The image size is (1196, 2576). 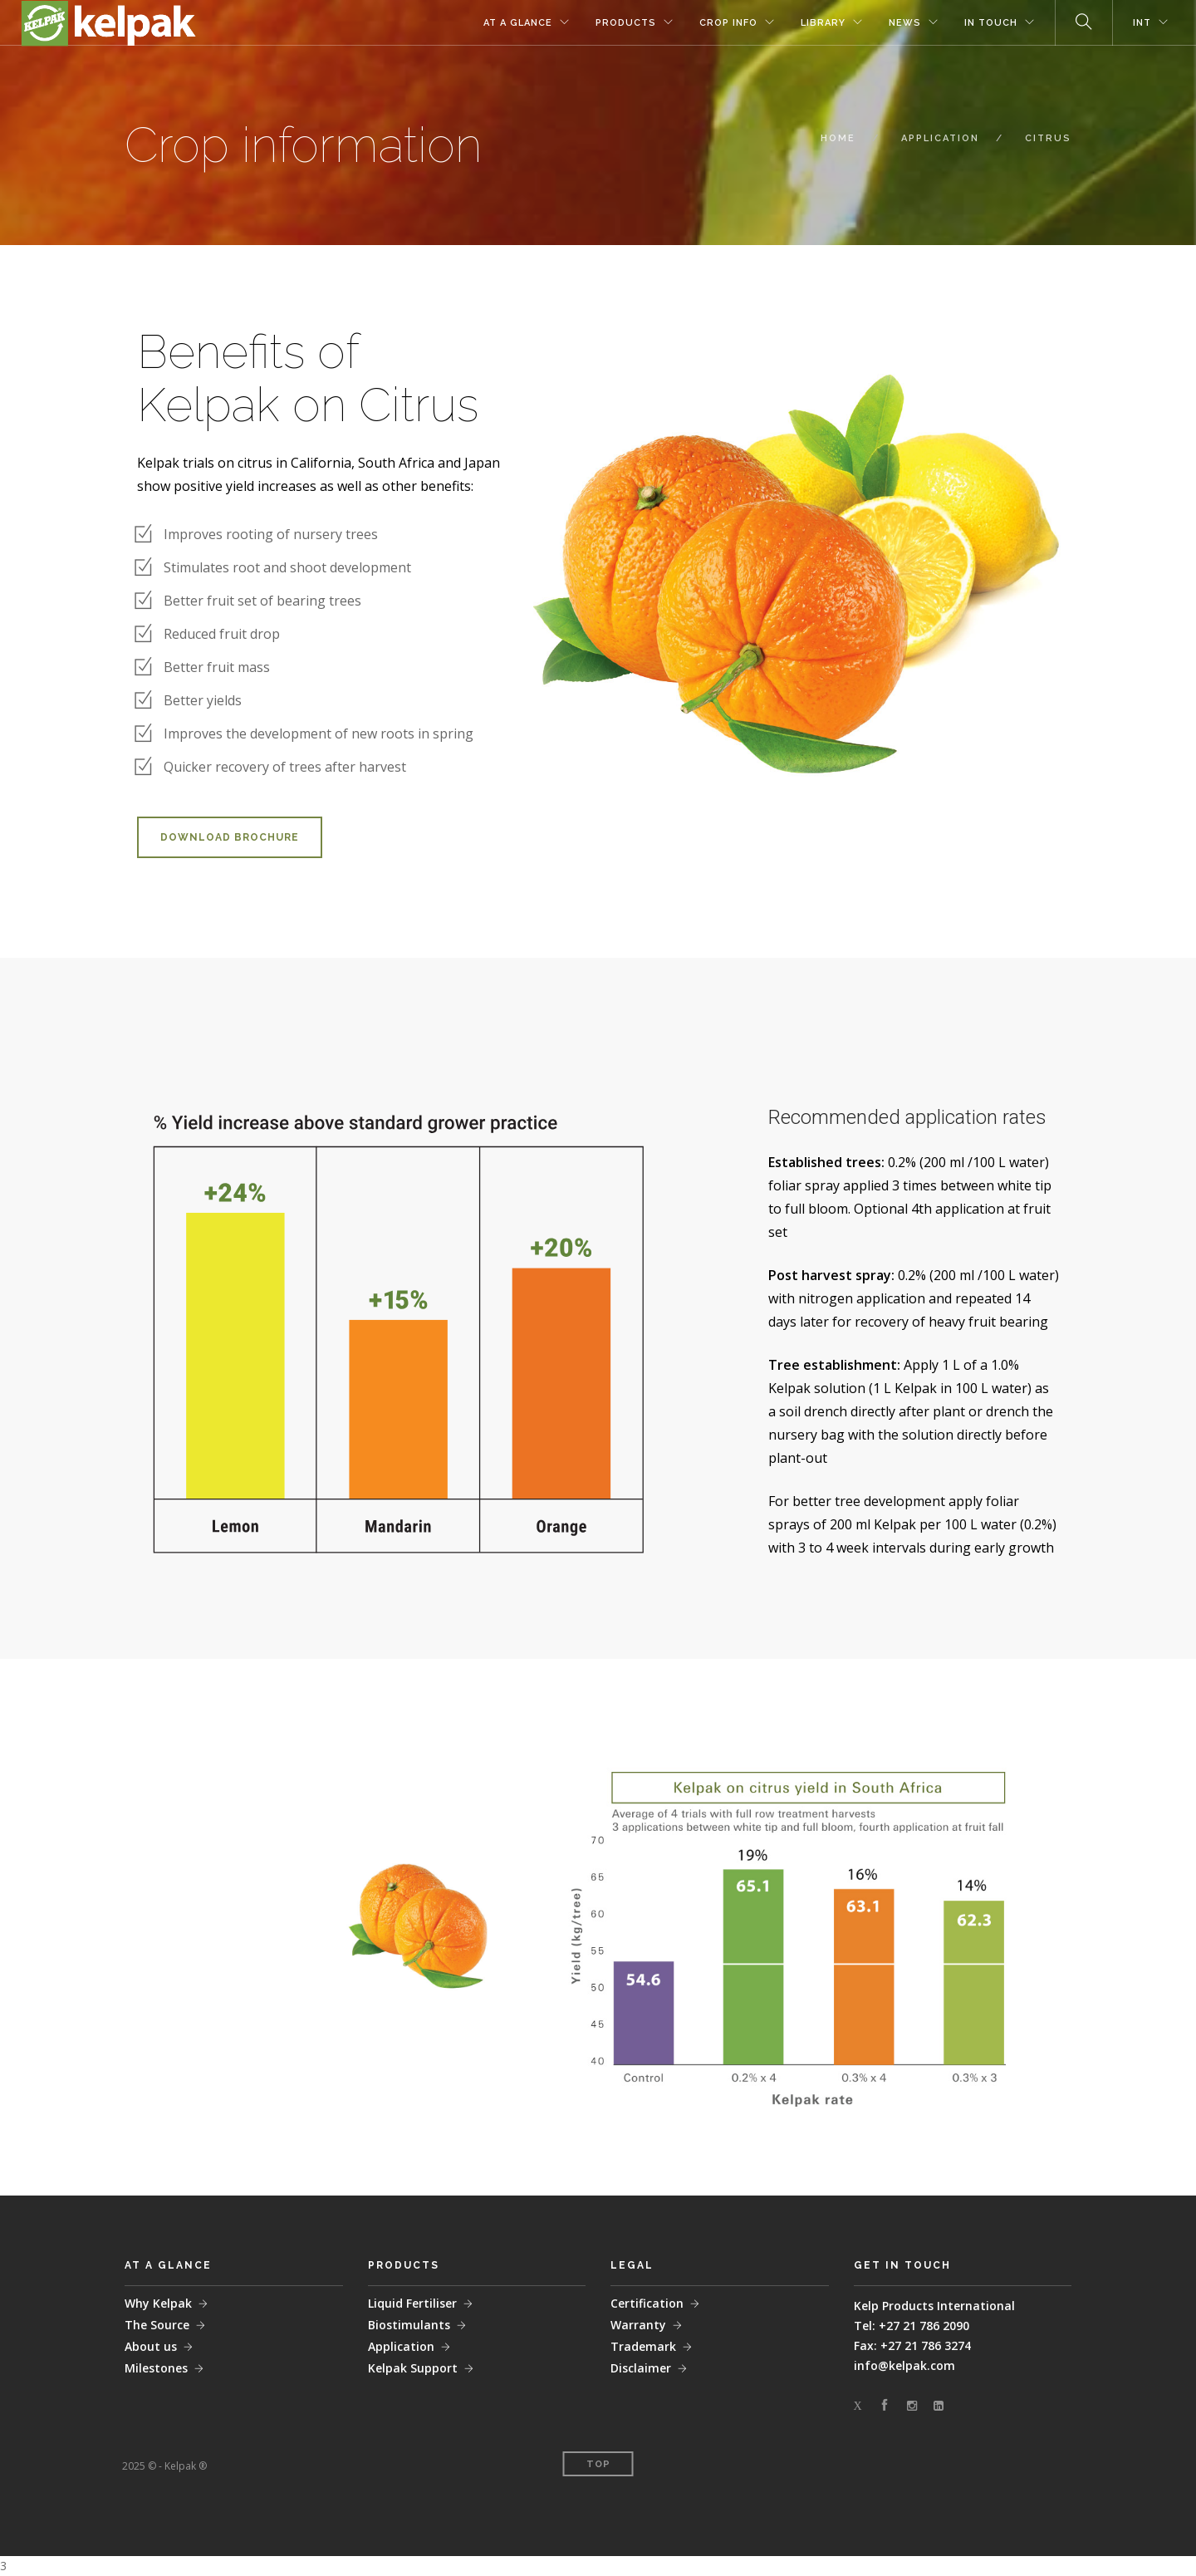 What do you see at coordinates (1142, 22) in the screenshot?
I see `INT` at bounding box center [1142, 22].